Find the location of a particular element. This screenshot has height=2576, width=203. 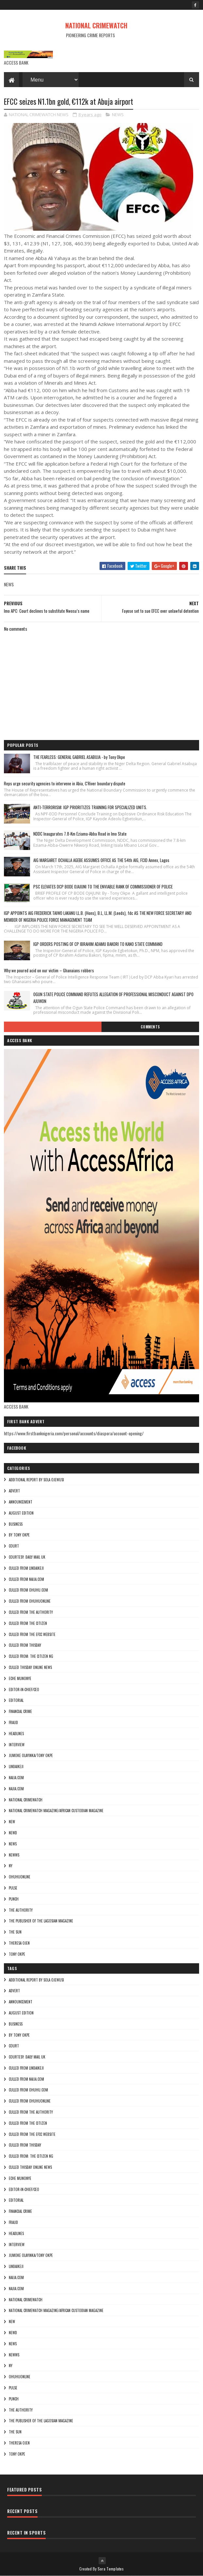

punch is located at coordinates (14, 1899).